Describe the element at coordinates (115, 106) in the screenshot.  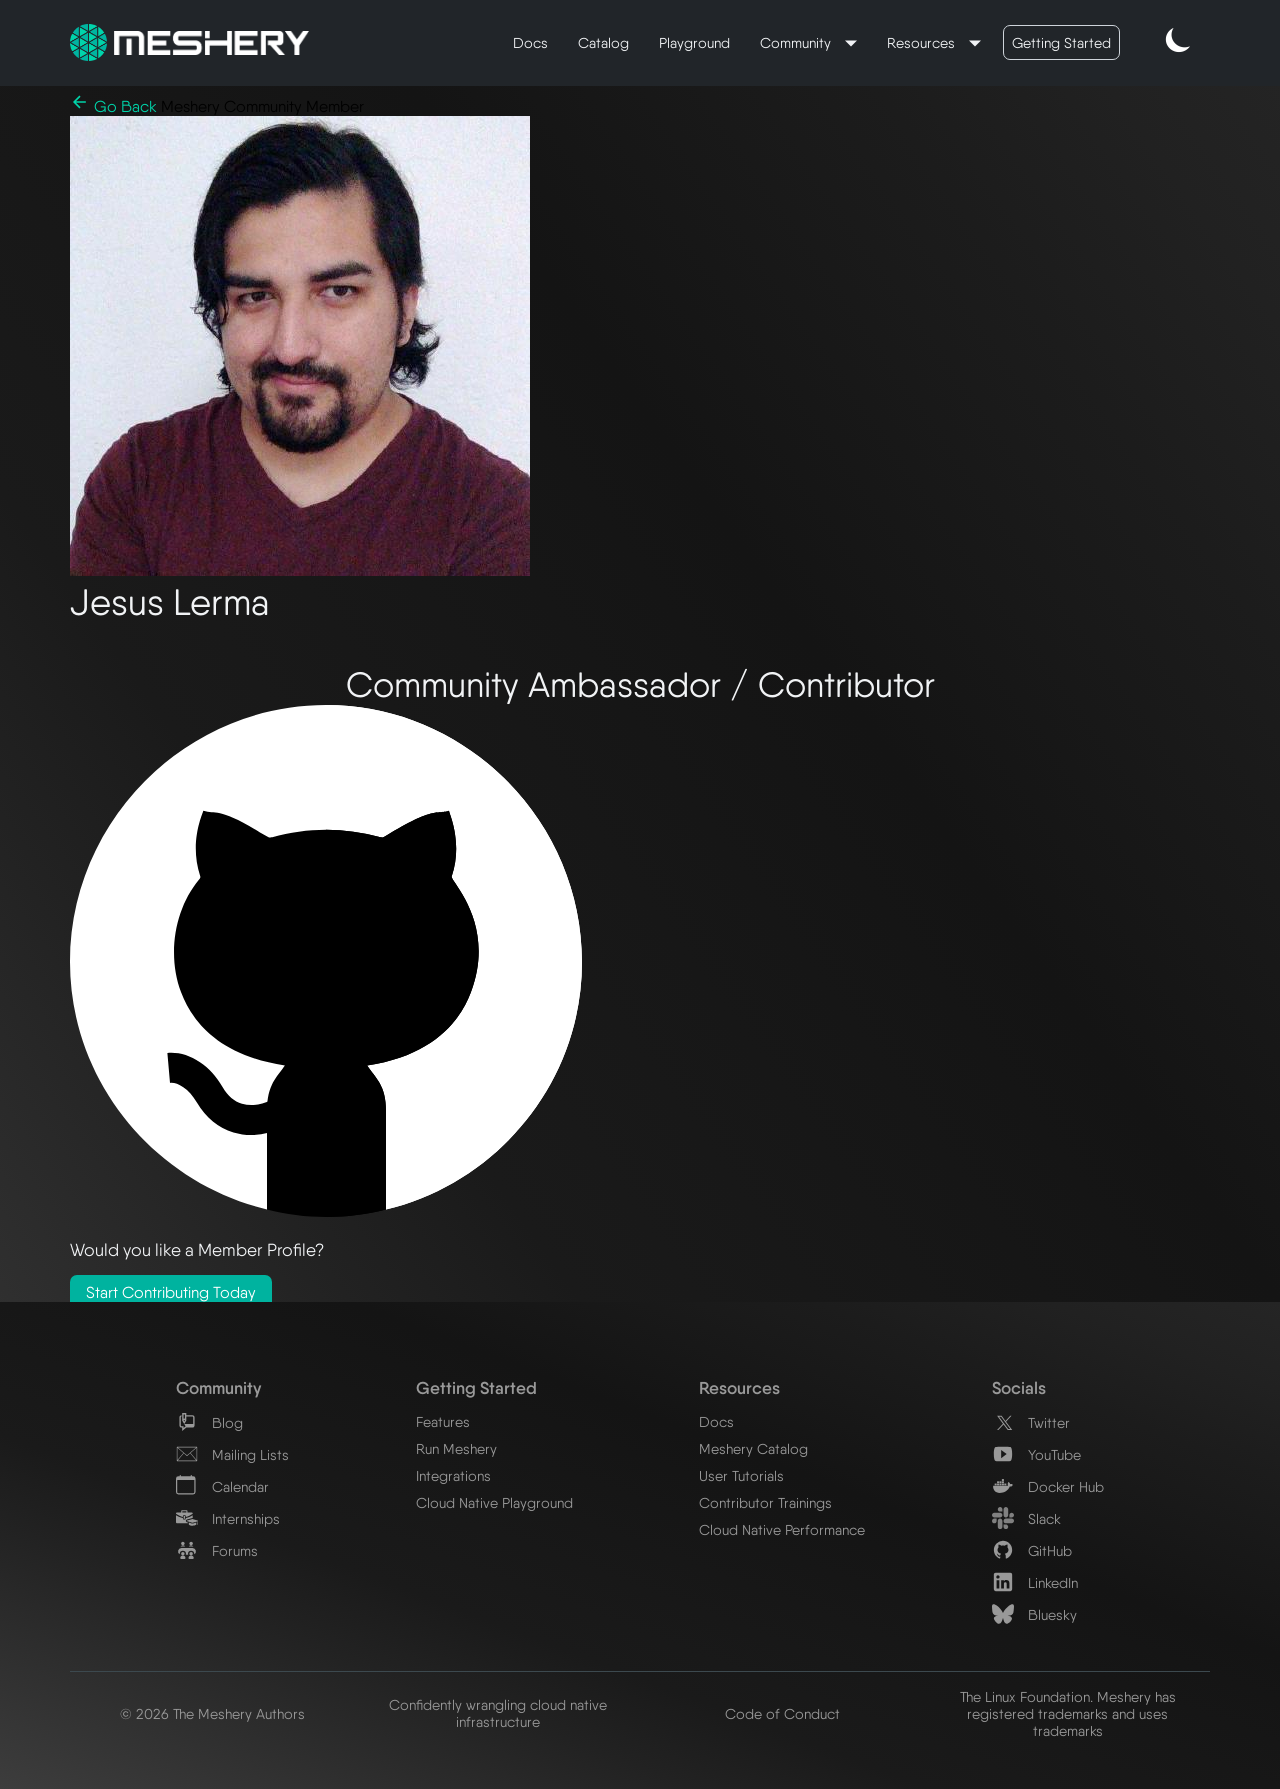
I see `Go Back` at that location.